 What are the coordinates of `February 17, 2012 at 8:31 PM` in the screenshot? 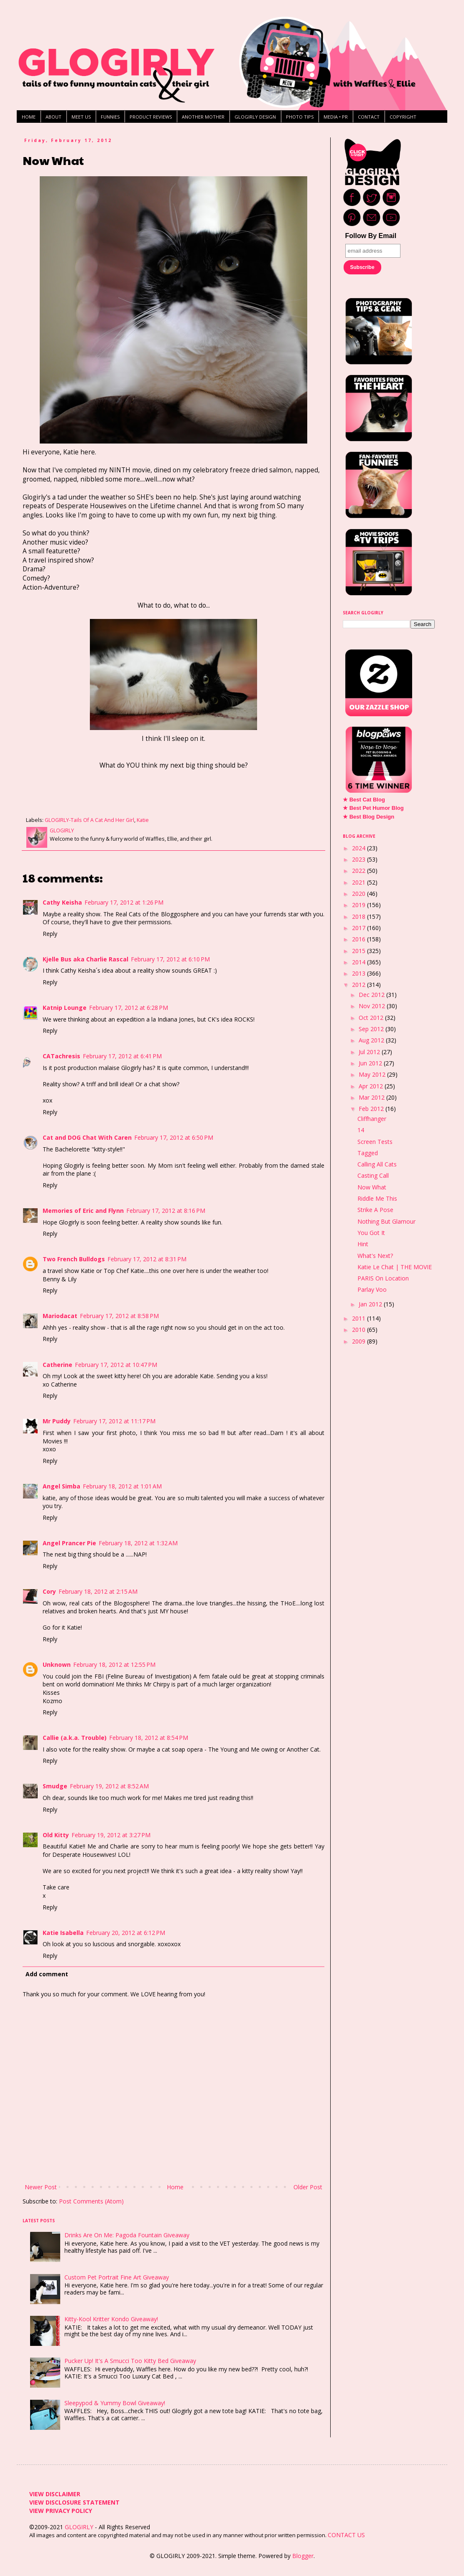 It's located at (146, 1259).